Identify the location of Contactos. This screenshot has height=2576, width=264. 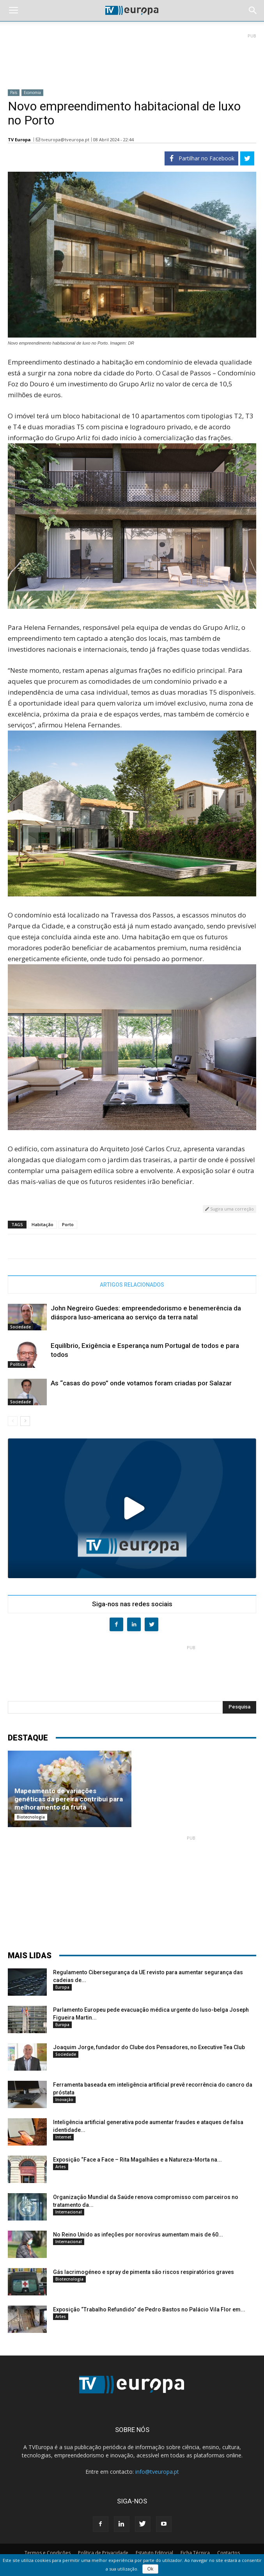
(228, 2552).